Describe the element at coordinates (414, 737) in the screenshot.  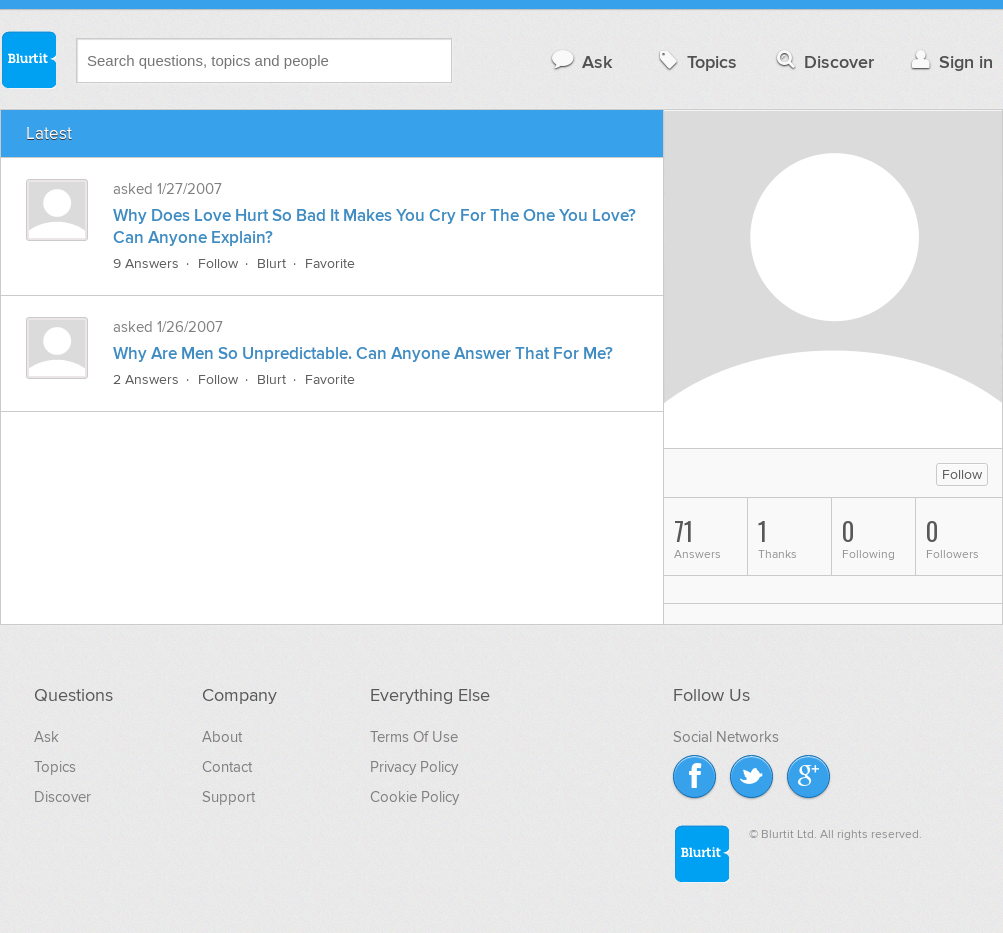
I see `Terms Of Use` at that location.